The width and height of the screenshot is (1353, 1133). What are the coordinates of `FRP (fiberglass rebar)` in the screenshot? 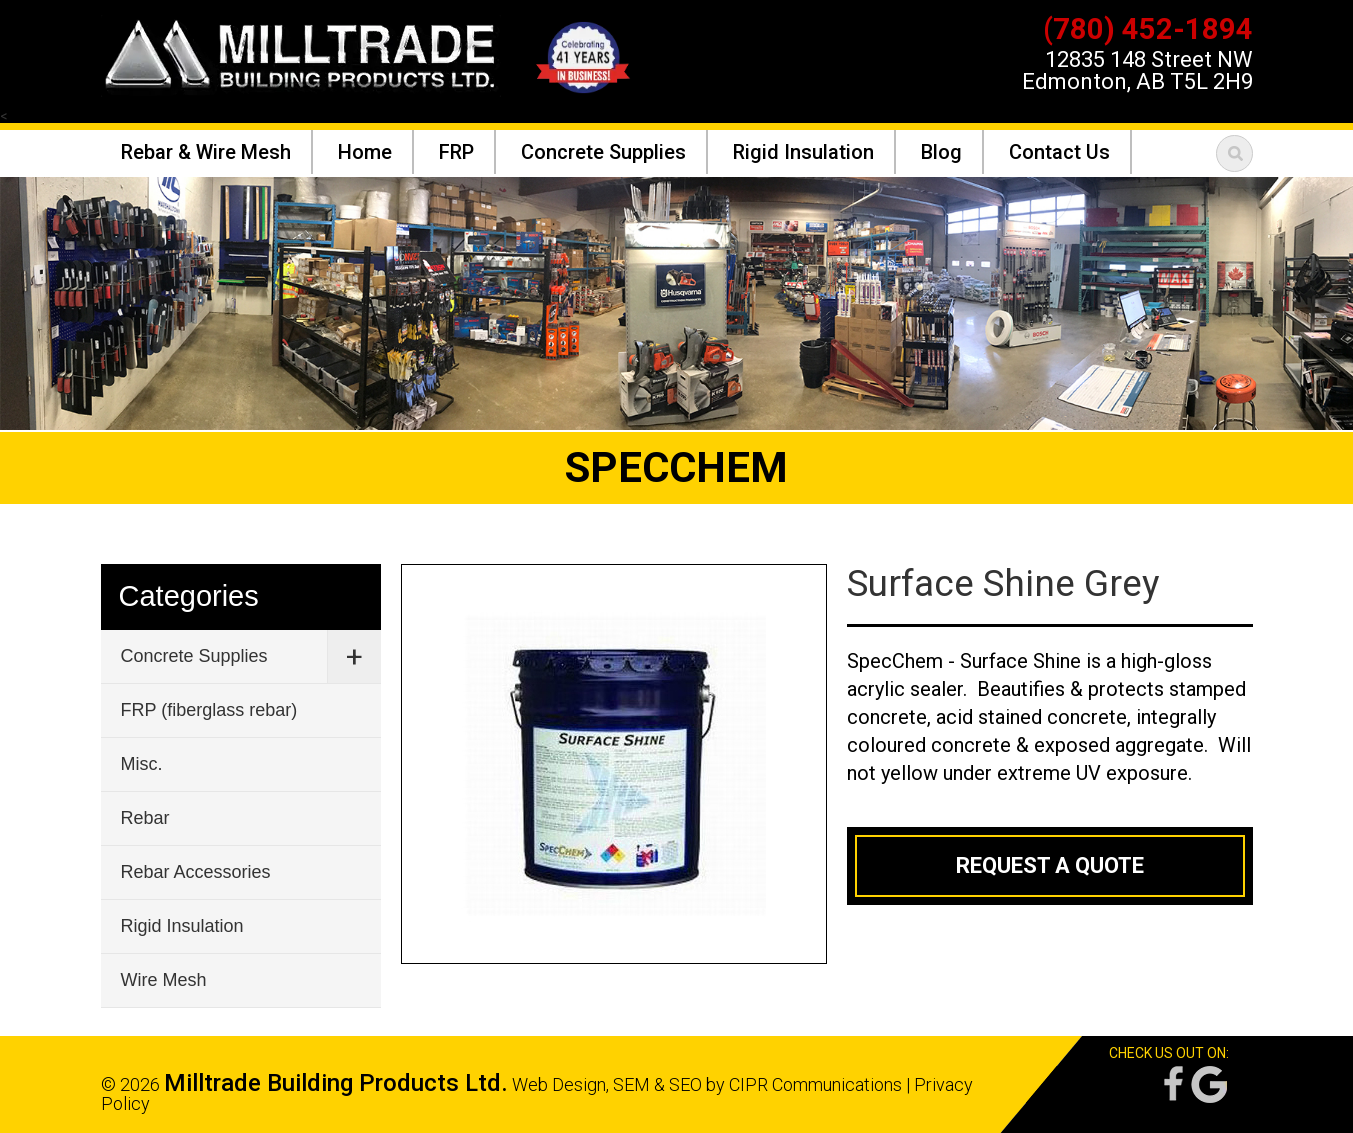 It's located at (209, 710).